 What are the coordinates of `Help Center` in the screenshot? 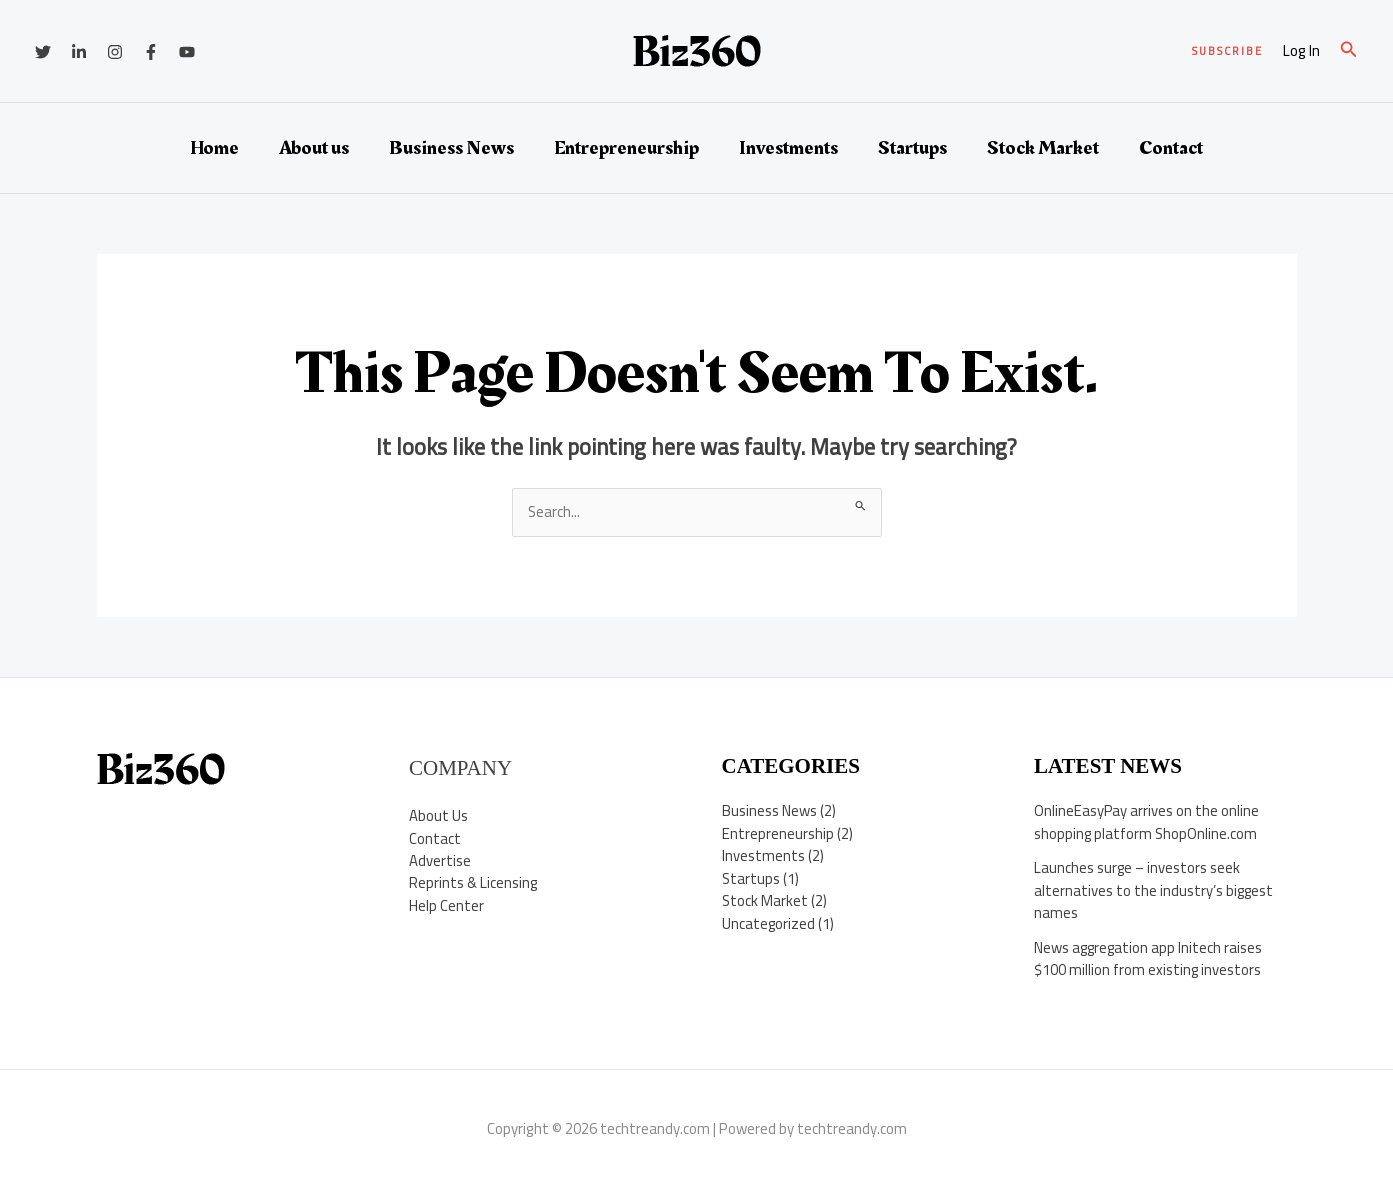 It's located at (446, 905).